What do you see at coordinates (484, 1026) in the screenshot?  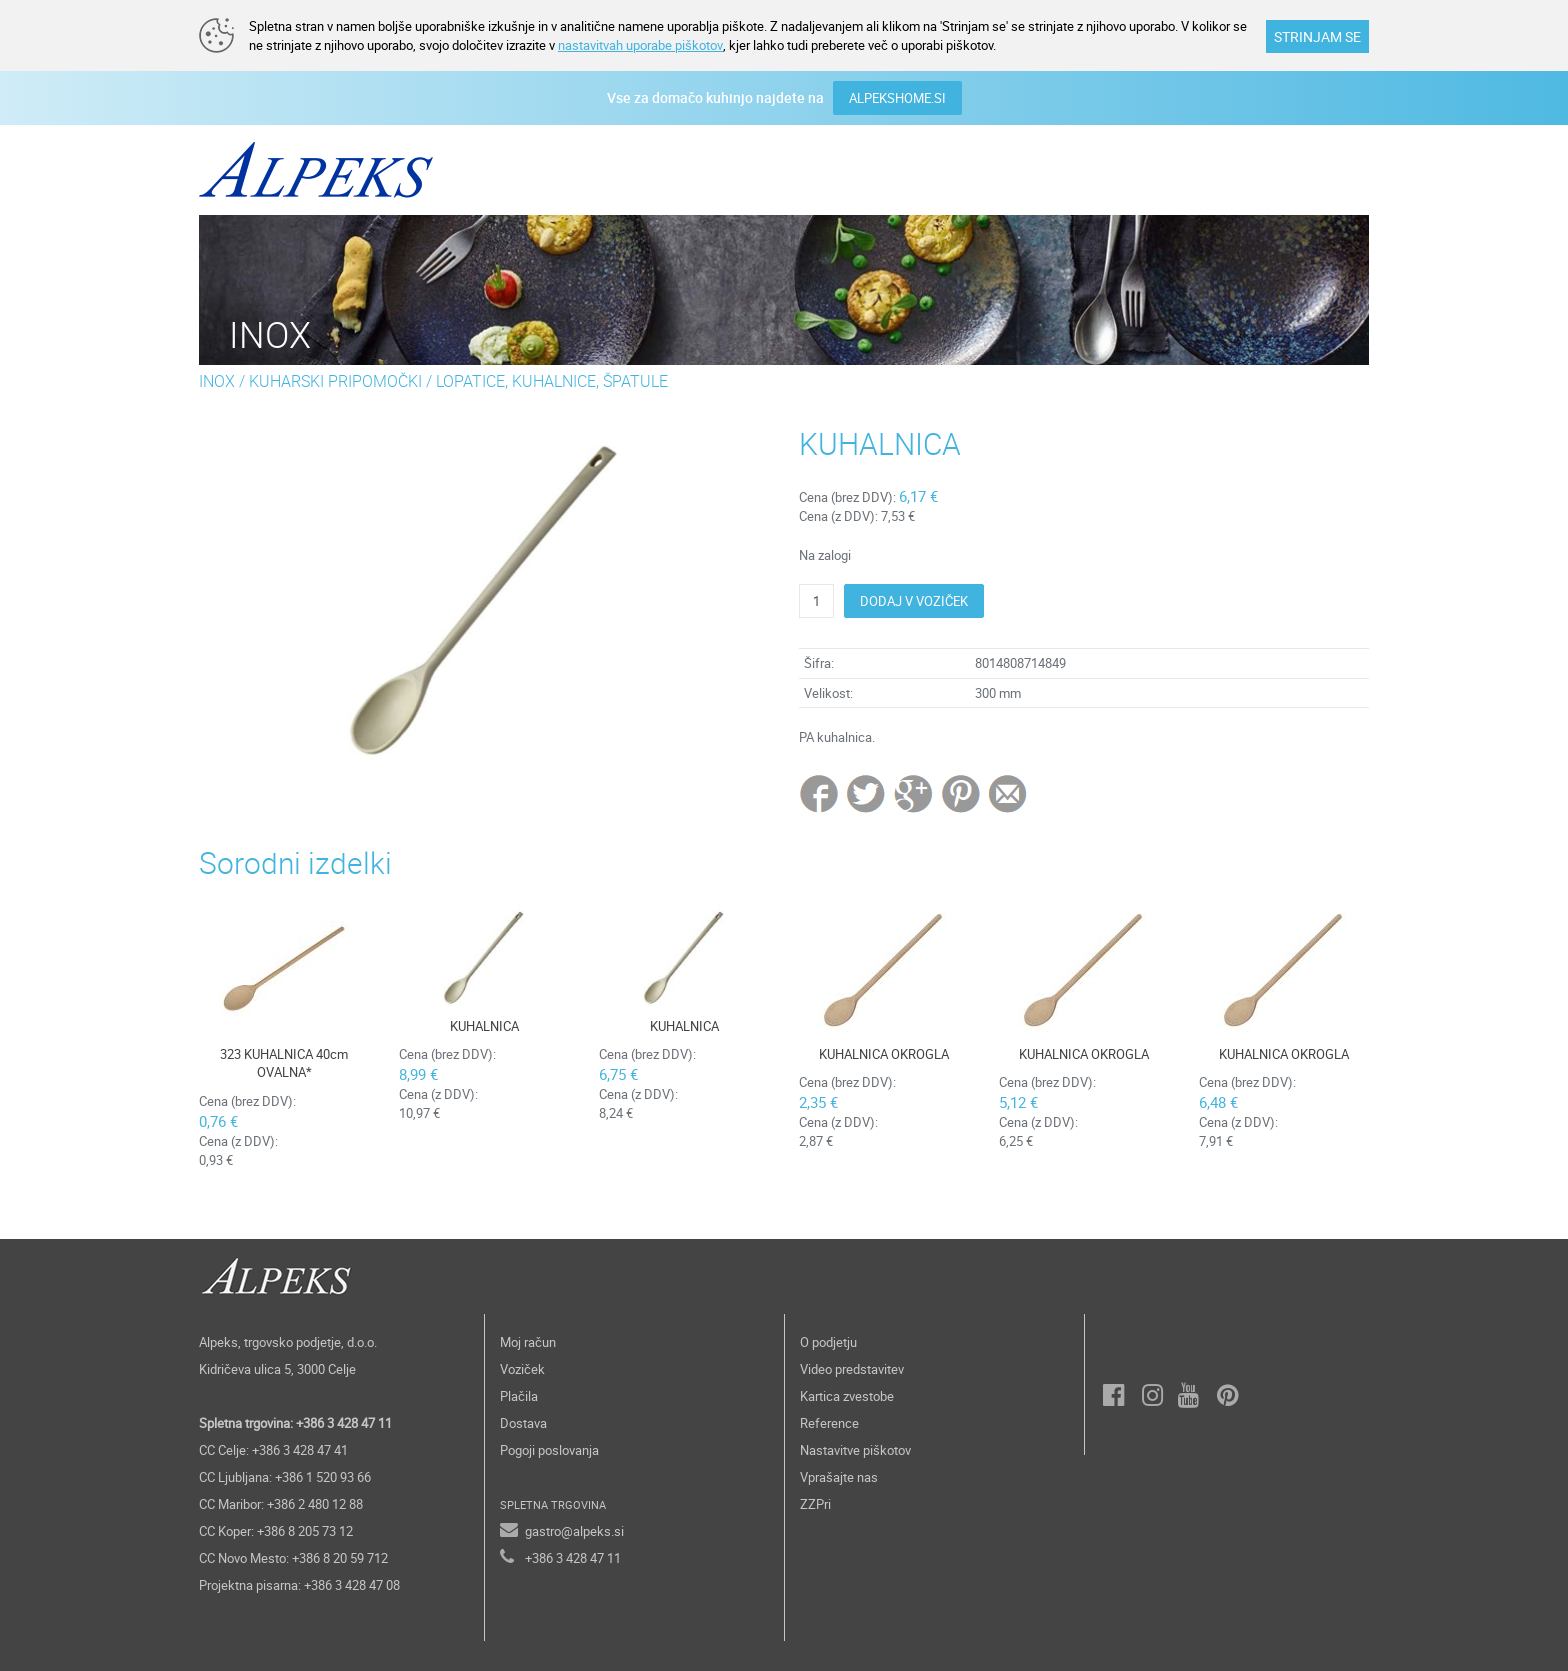 I see `KUHALNICA` at bounding box center [484, 1026].